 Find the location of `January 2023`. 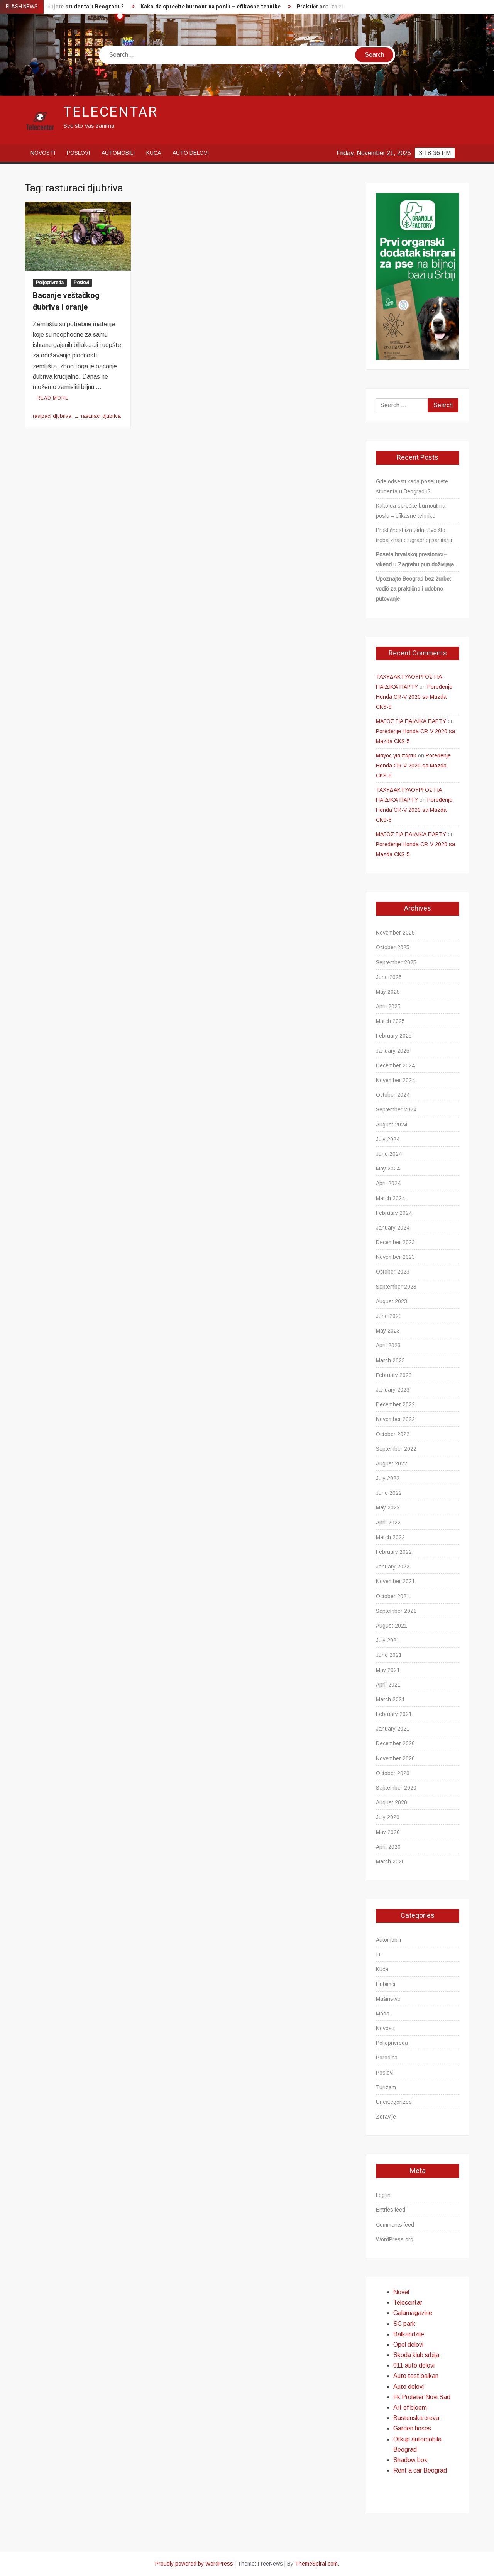

January 2023 is located at coordinates (392, 1390).